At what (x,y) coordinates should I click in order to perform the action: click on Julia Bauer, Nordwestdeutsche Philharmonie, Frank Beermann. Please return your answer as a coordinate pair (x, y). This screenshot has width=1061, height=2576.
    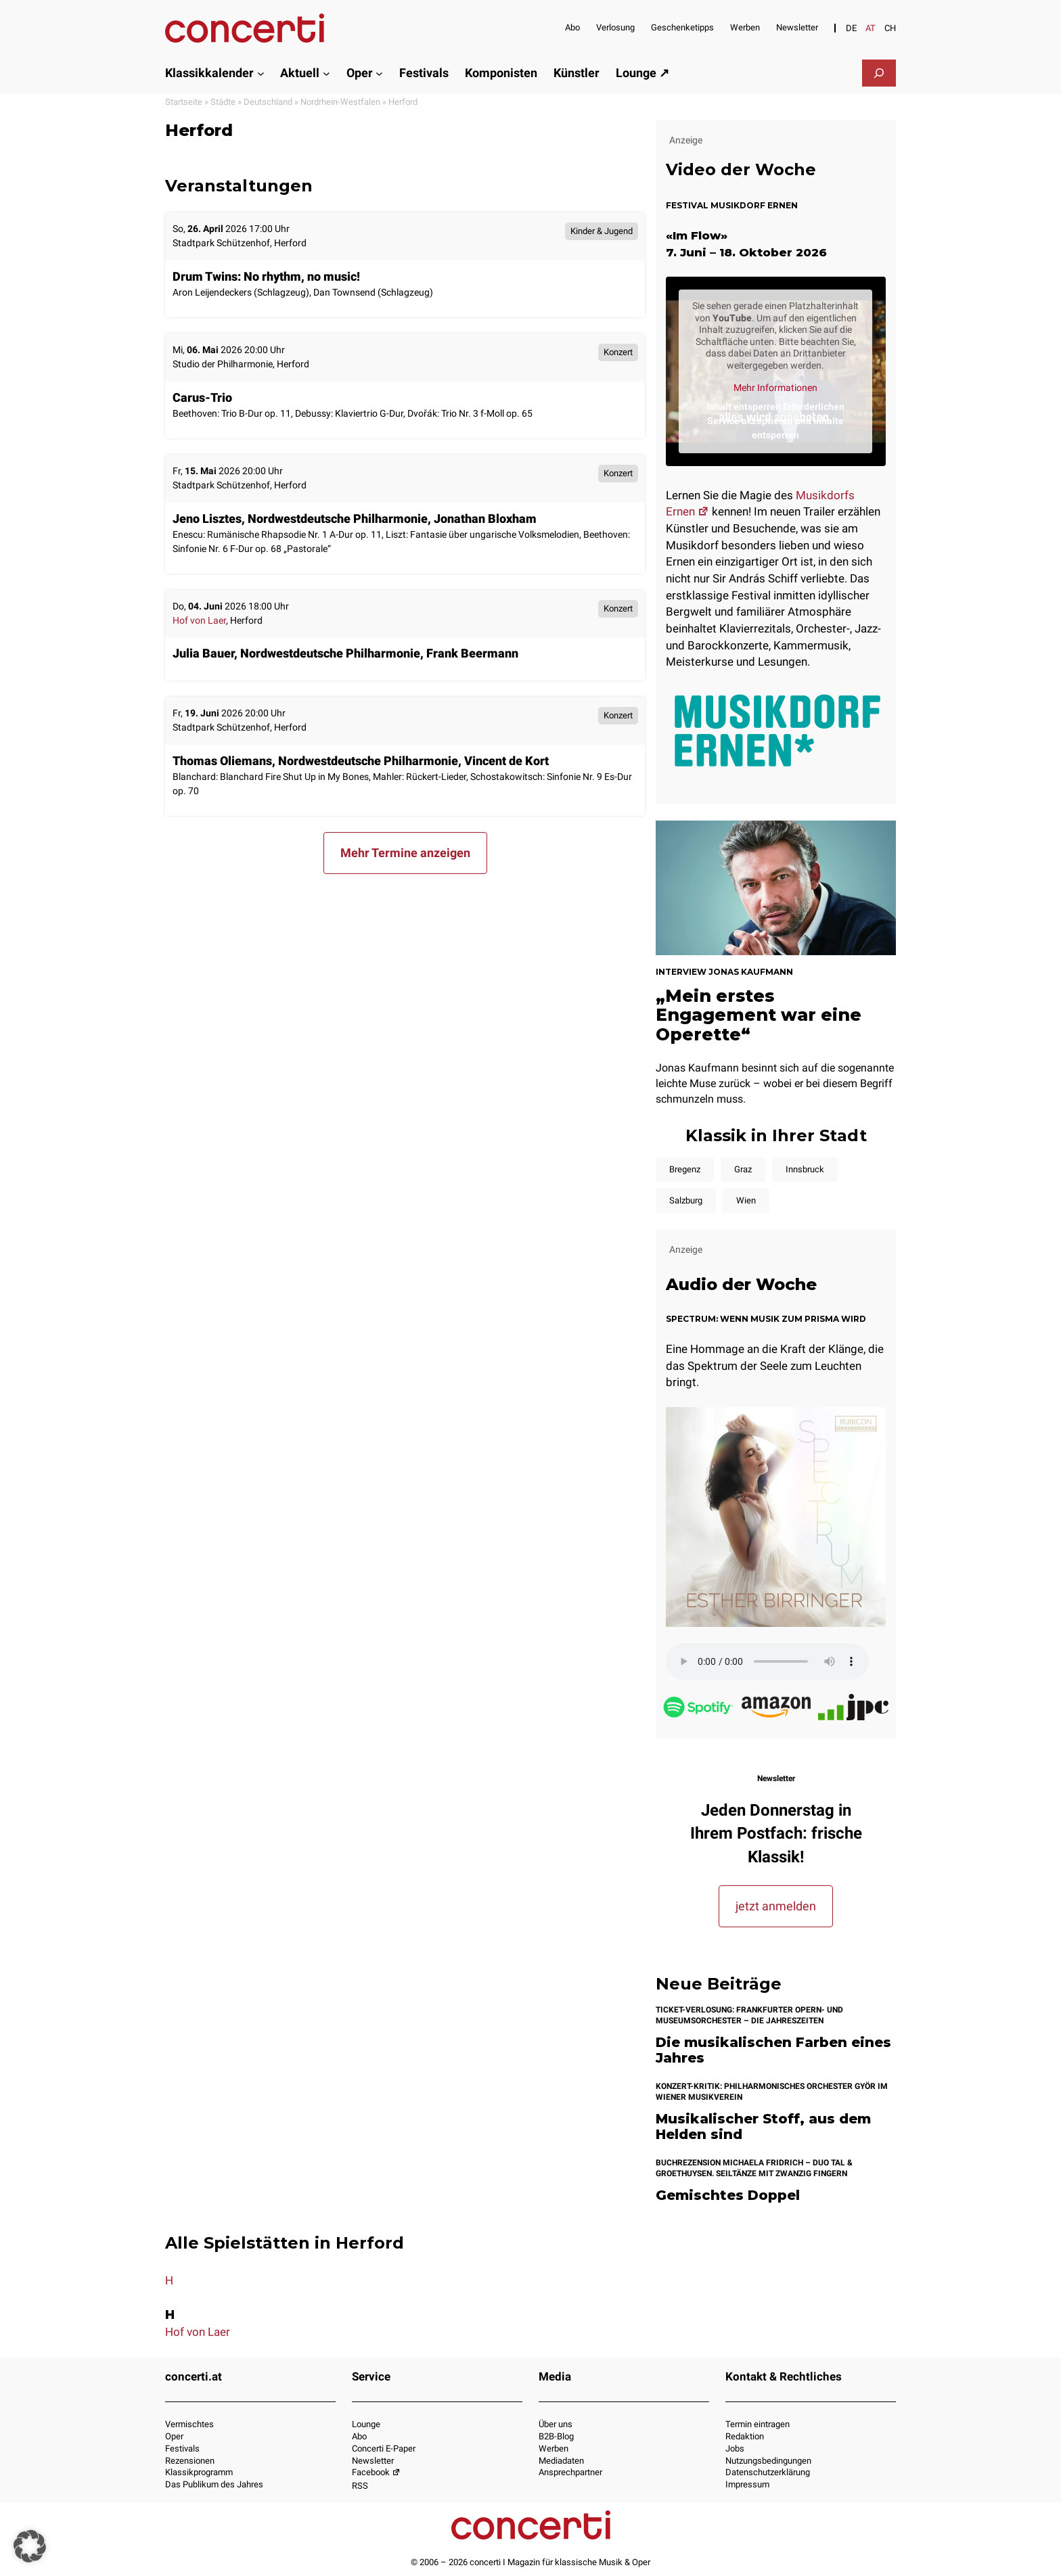
    Looking at the image, I should click on (345, 653).